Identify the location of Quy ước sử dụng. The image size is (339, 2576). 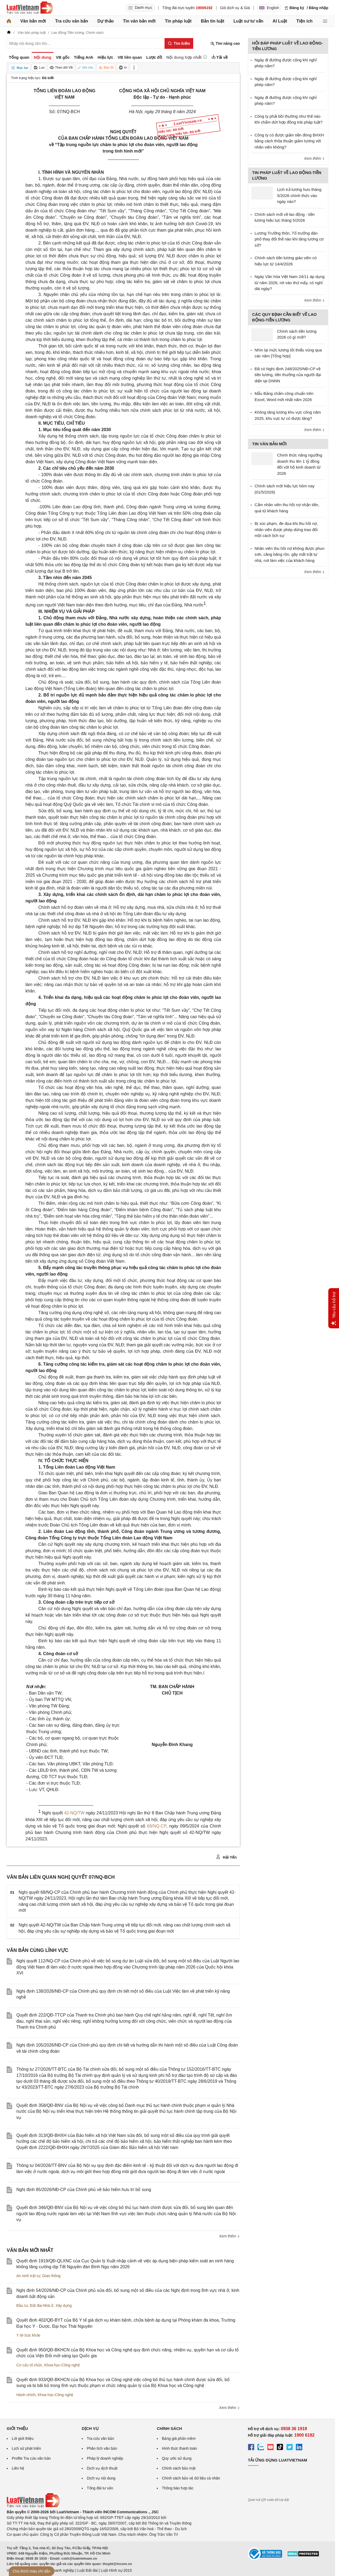
(177, 2458).